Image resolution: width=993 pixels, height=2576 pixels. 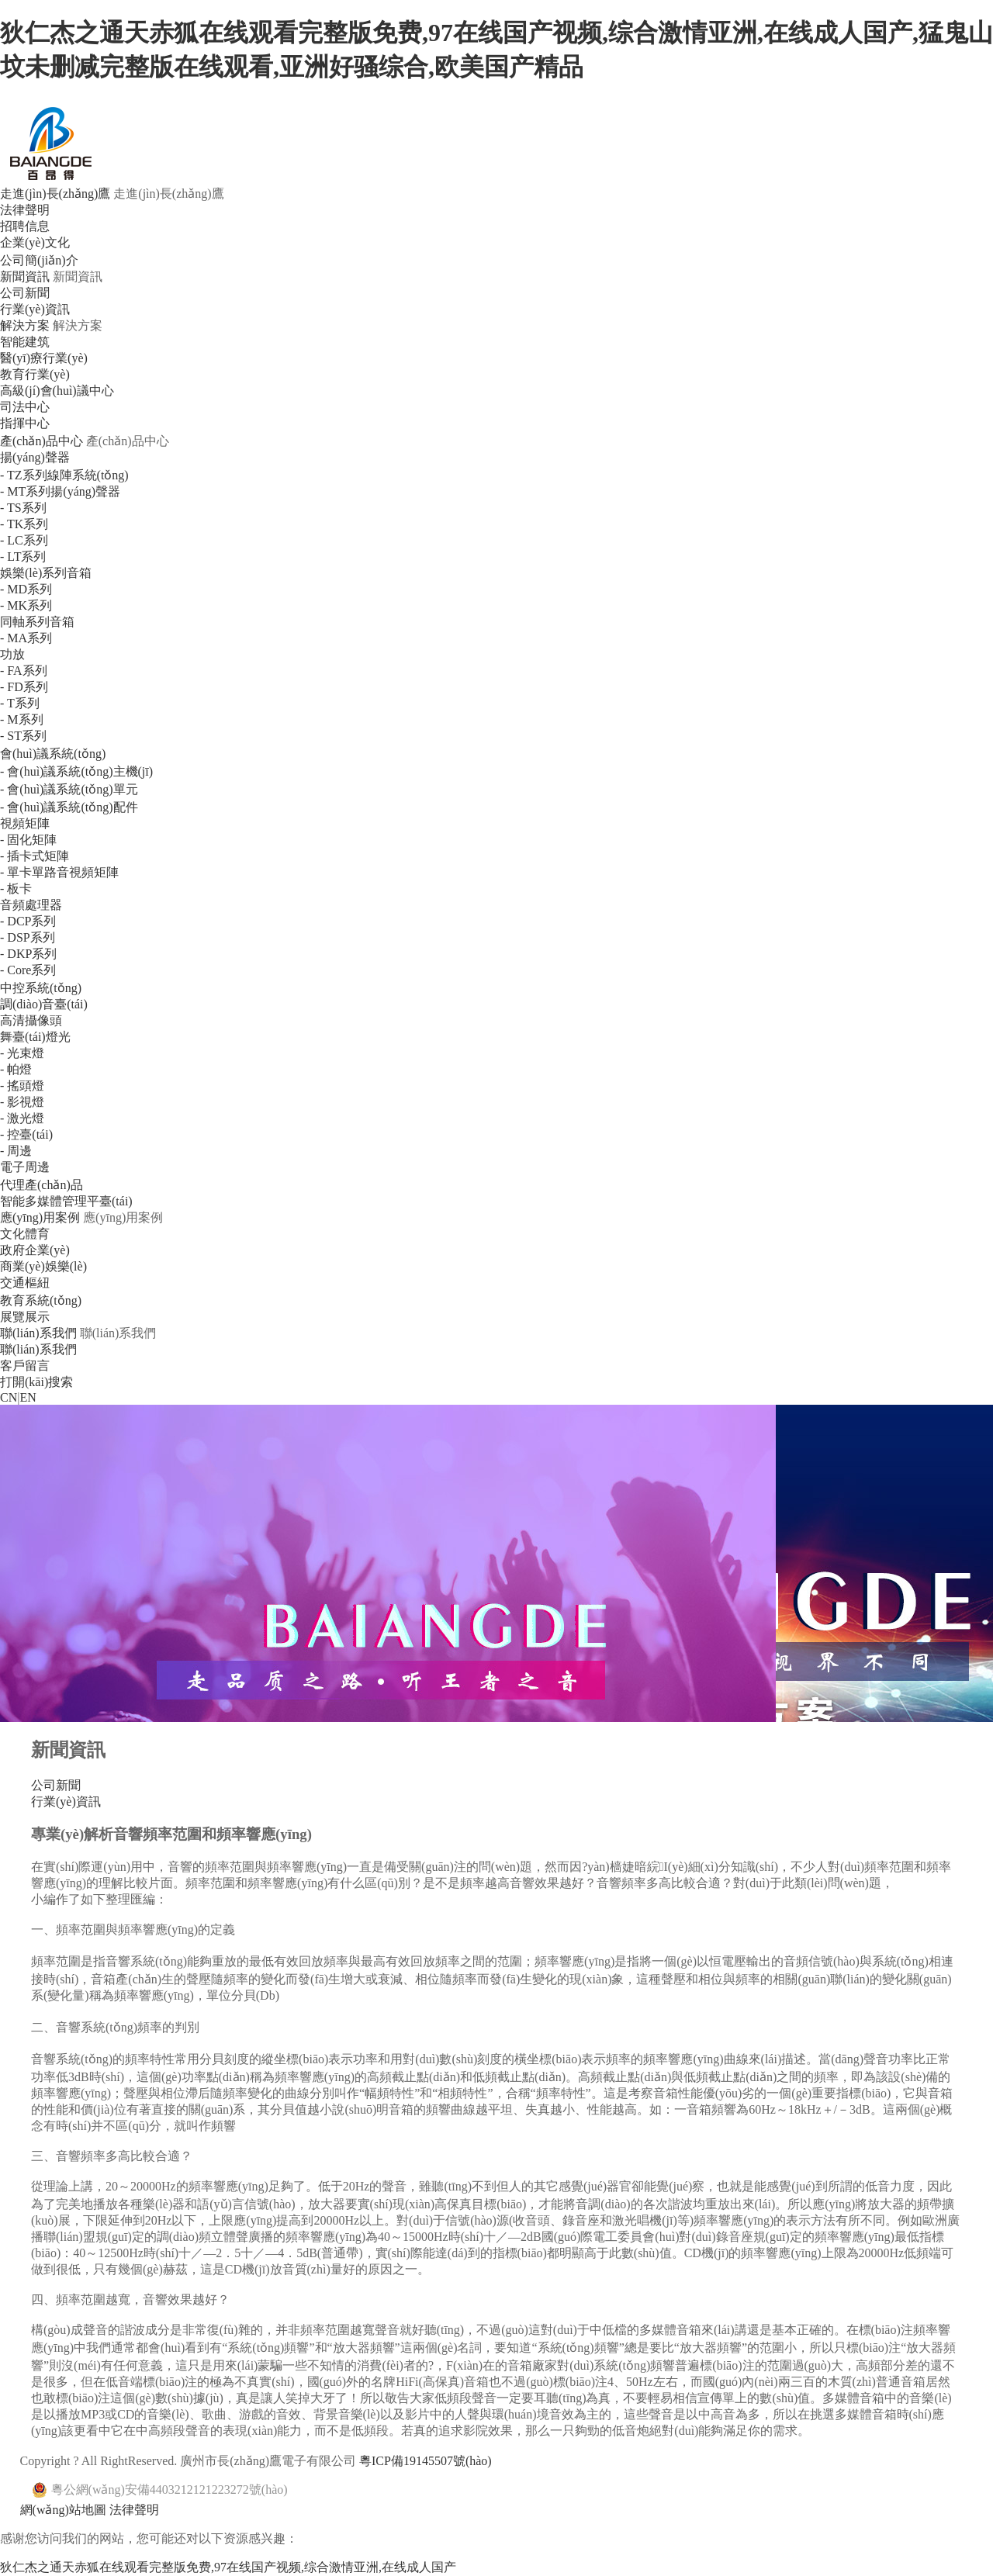 I want to click on 走進(jìn)長(zhǎng)鷹, so click(x=55, y=193).